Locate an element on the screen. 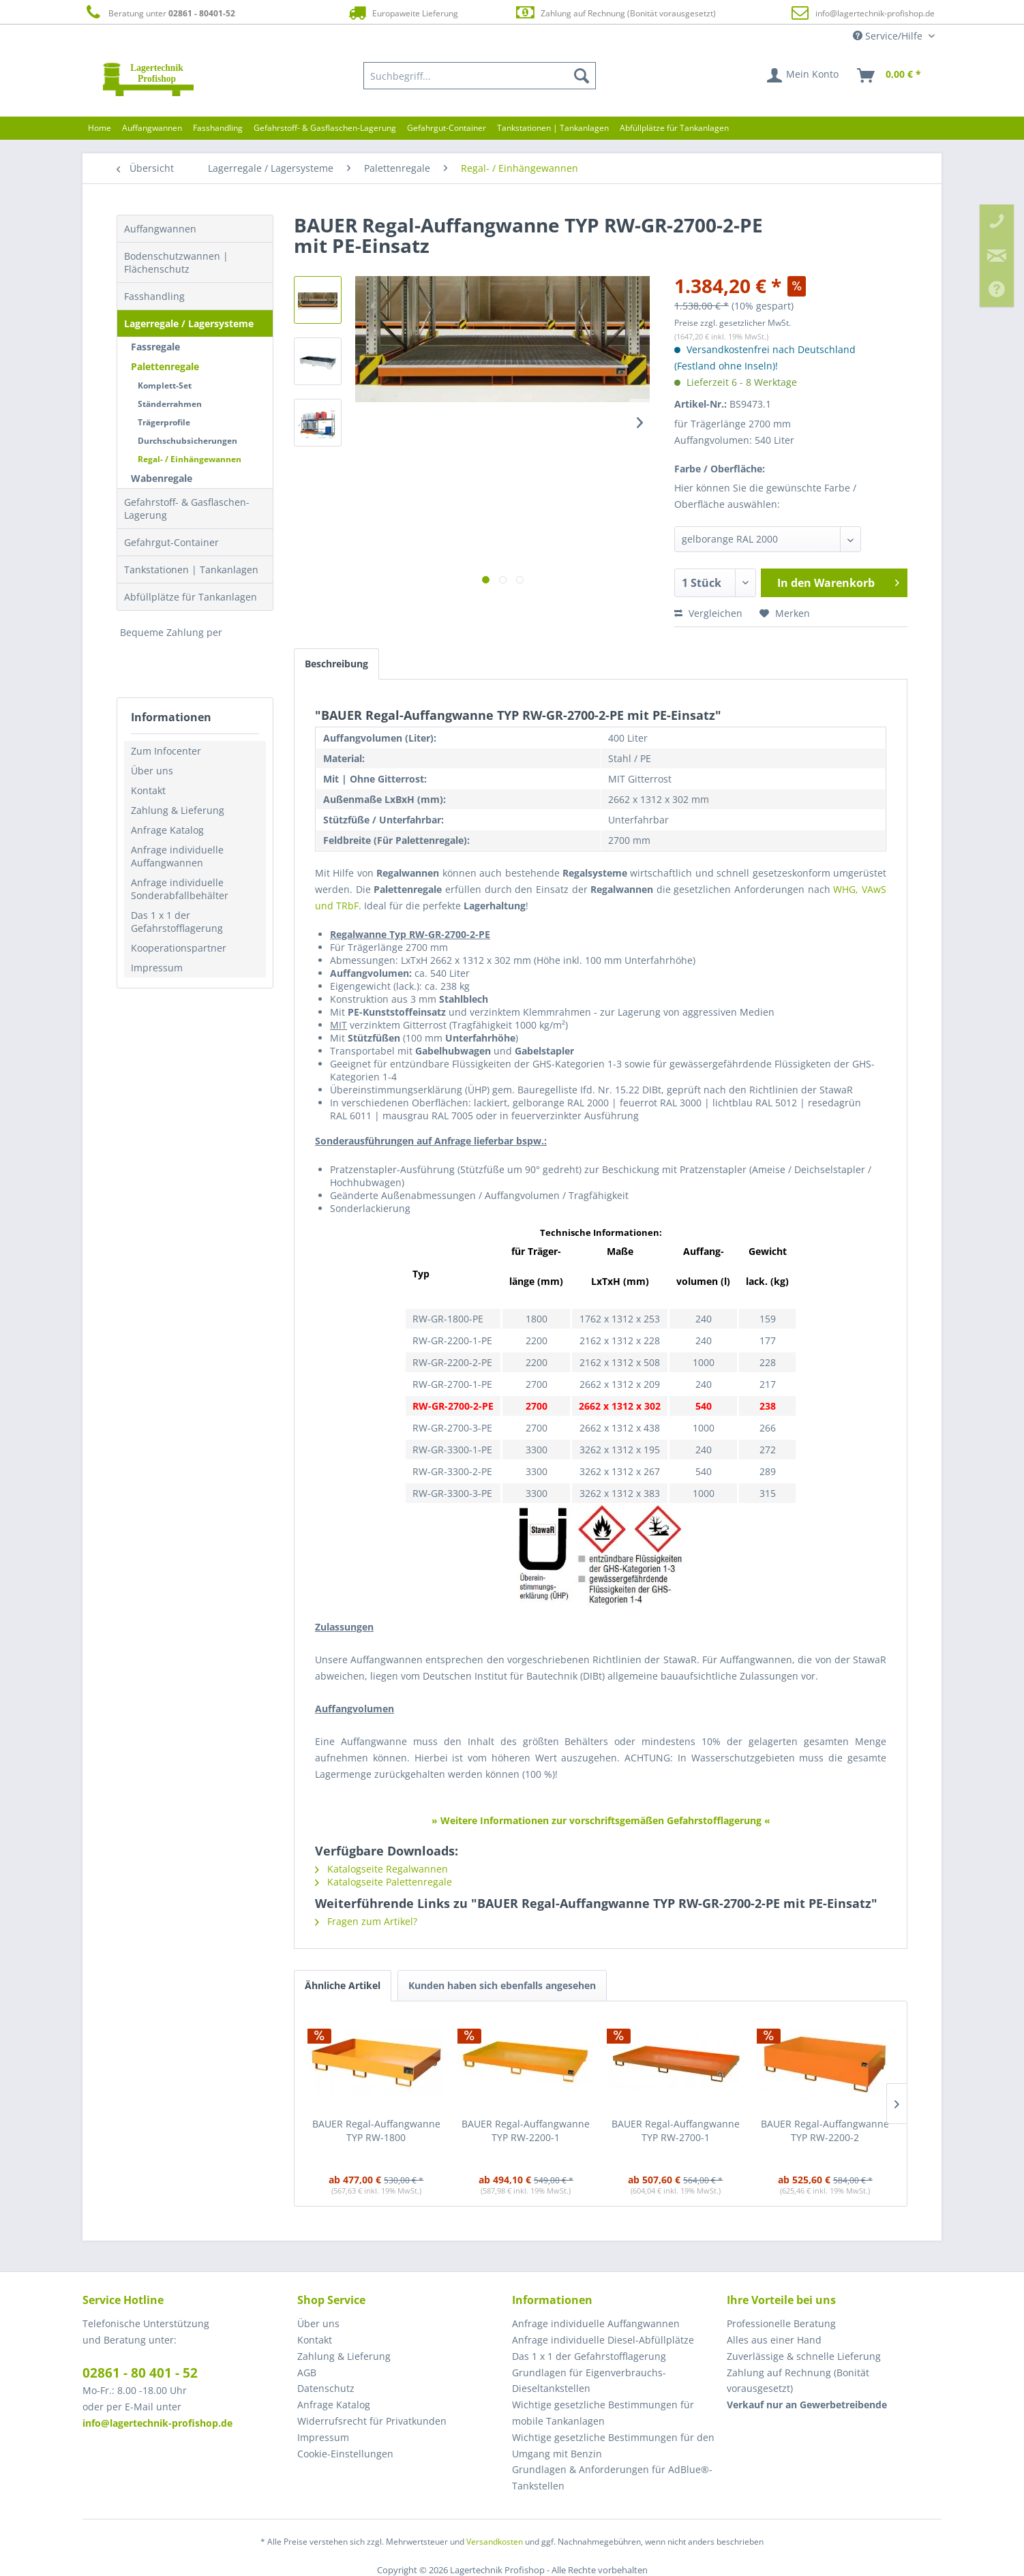 The image size is (1024, 2576). Anfrage Katalog is located at coordinates (167, 829).